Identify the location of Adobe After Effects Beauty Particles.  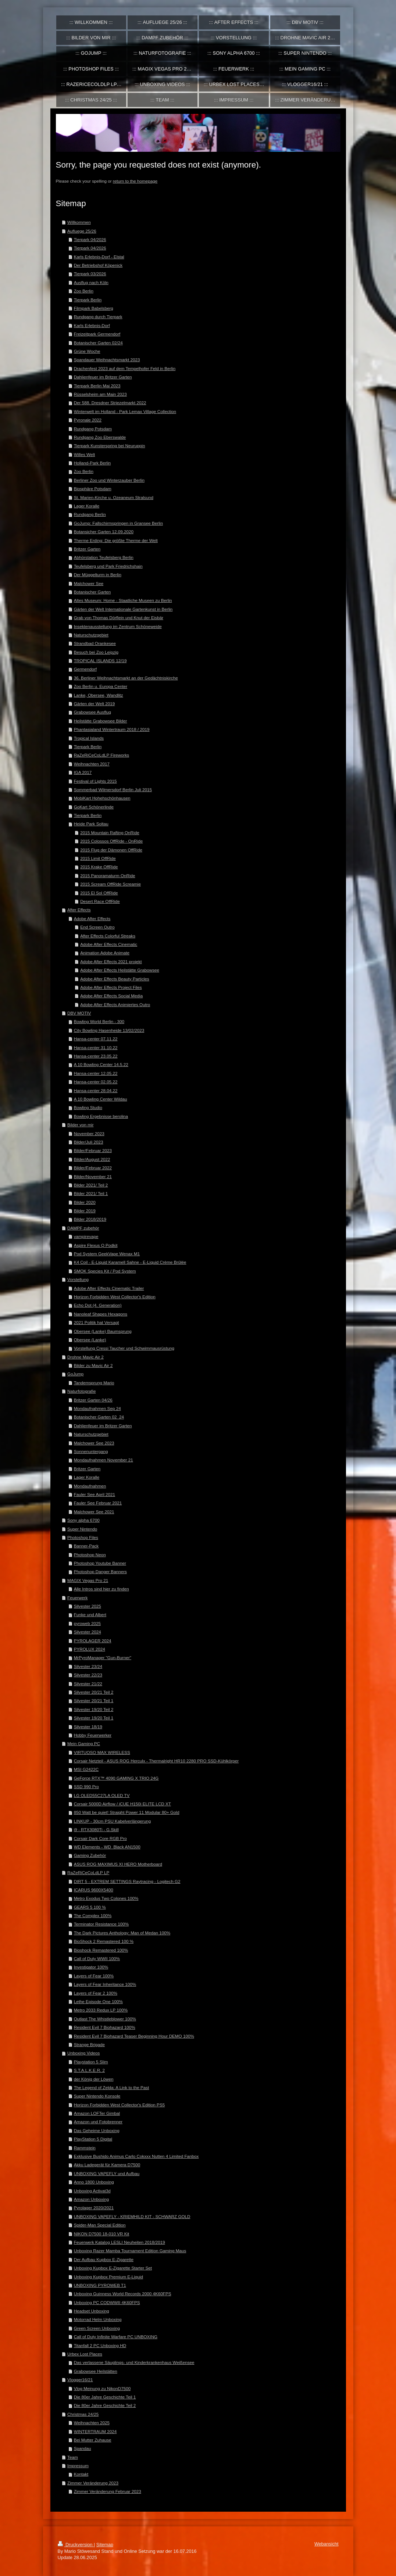
(114, 978).